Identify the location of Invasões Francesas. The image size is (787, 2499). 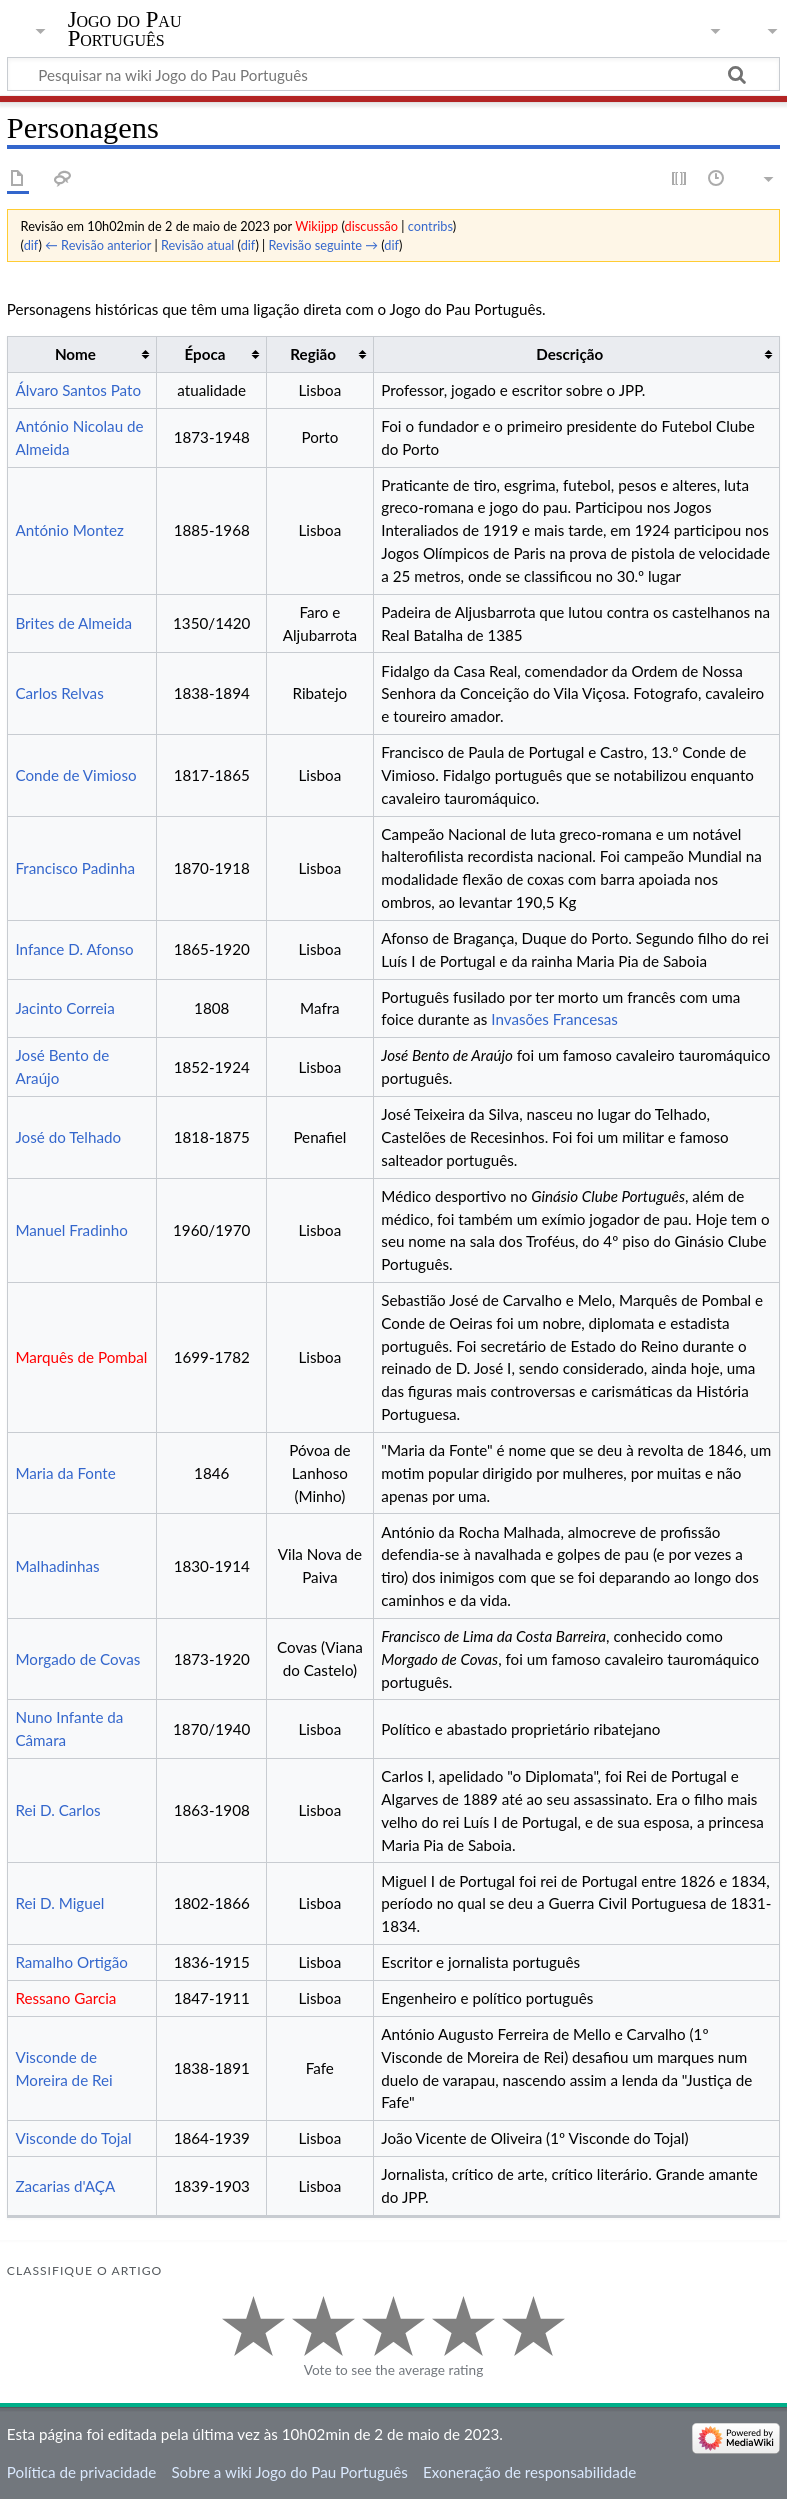
(554, 1019).